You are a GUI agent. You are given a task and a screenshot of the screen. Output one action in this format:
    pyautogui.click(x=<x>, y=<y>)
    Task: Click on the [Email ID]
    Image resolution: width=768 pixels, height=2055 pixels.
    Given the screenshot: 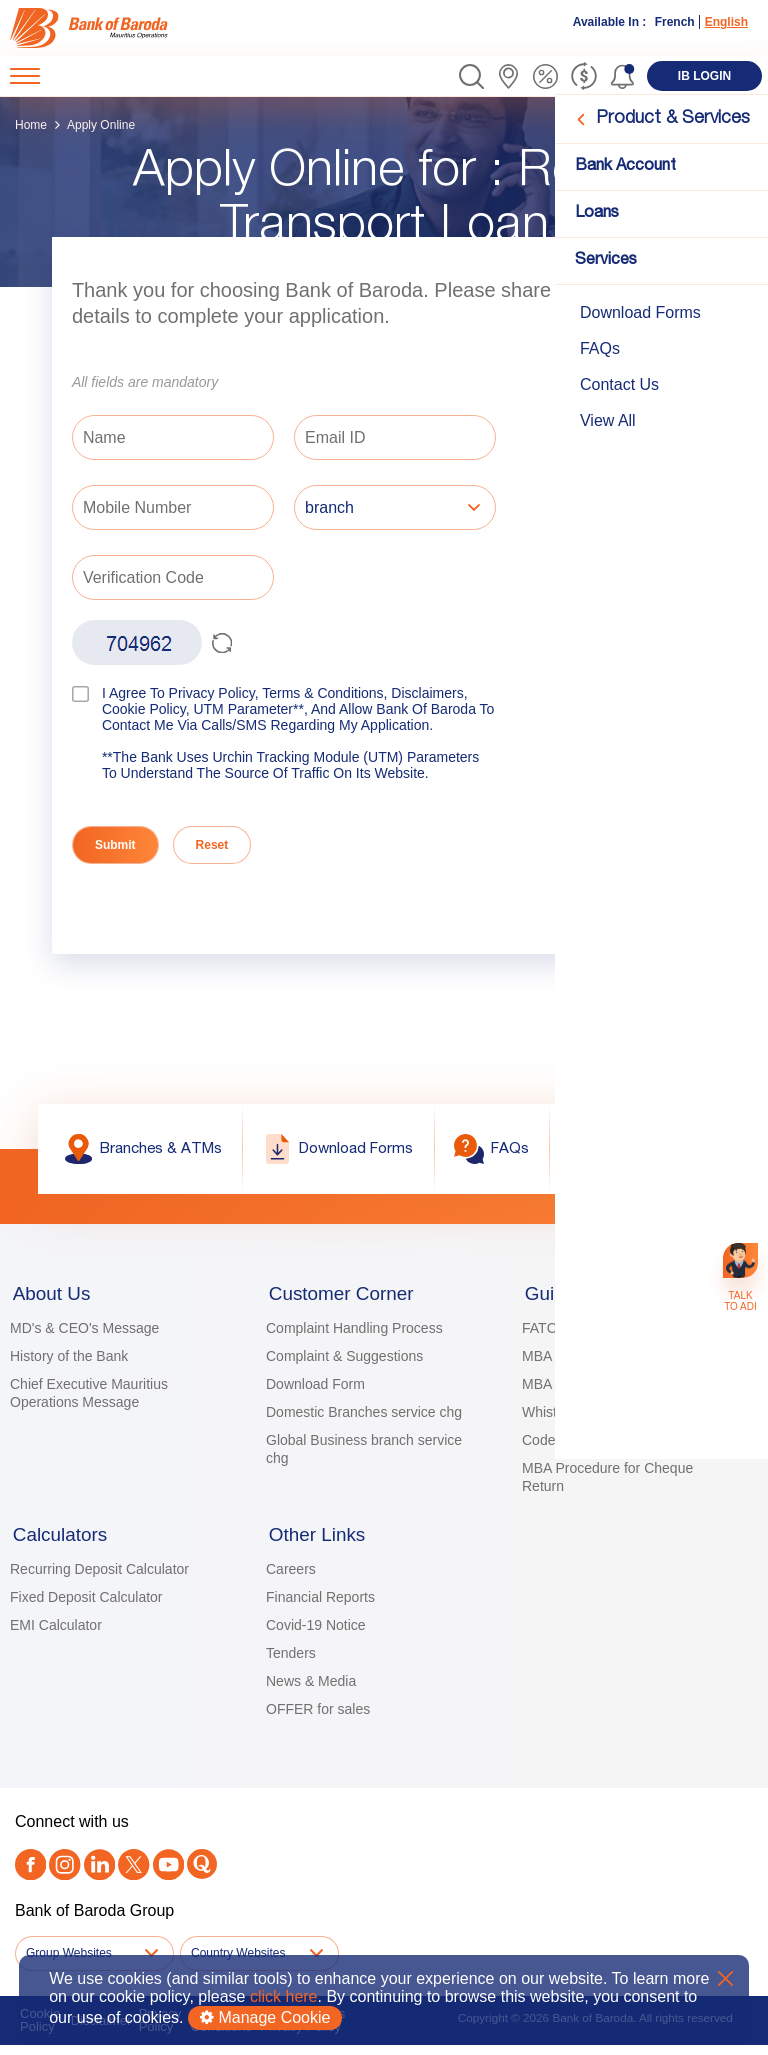 What is the action you would take?
    pyautogui.click(x=395, y=437)
    